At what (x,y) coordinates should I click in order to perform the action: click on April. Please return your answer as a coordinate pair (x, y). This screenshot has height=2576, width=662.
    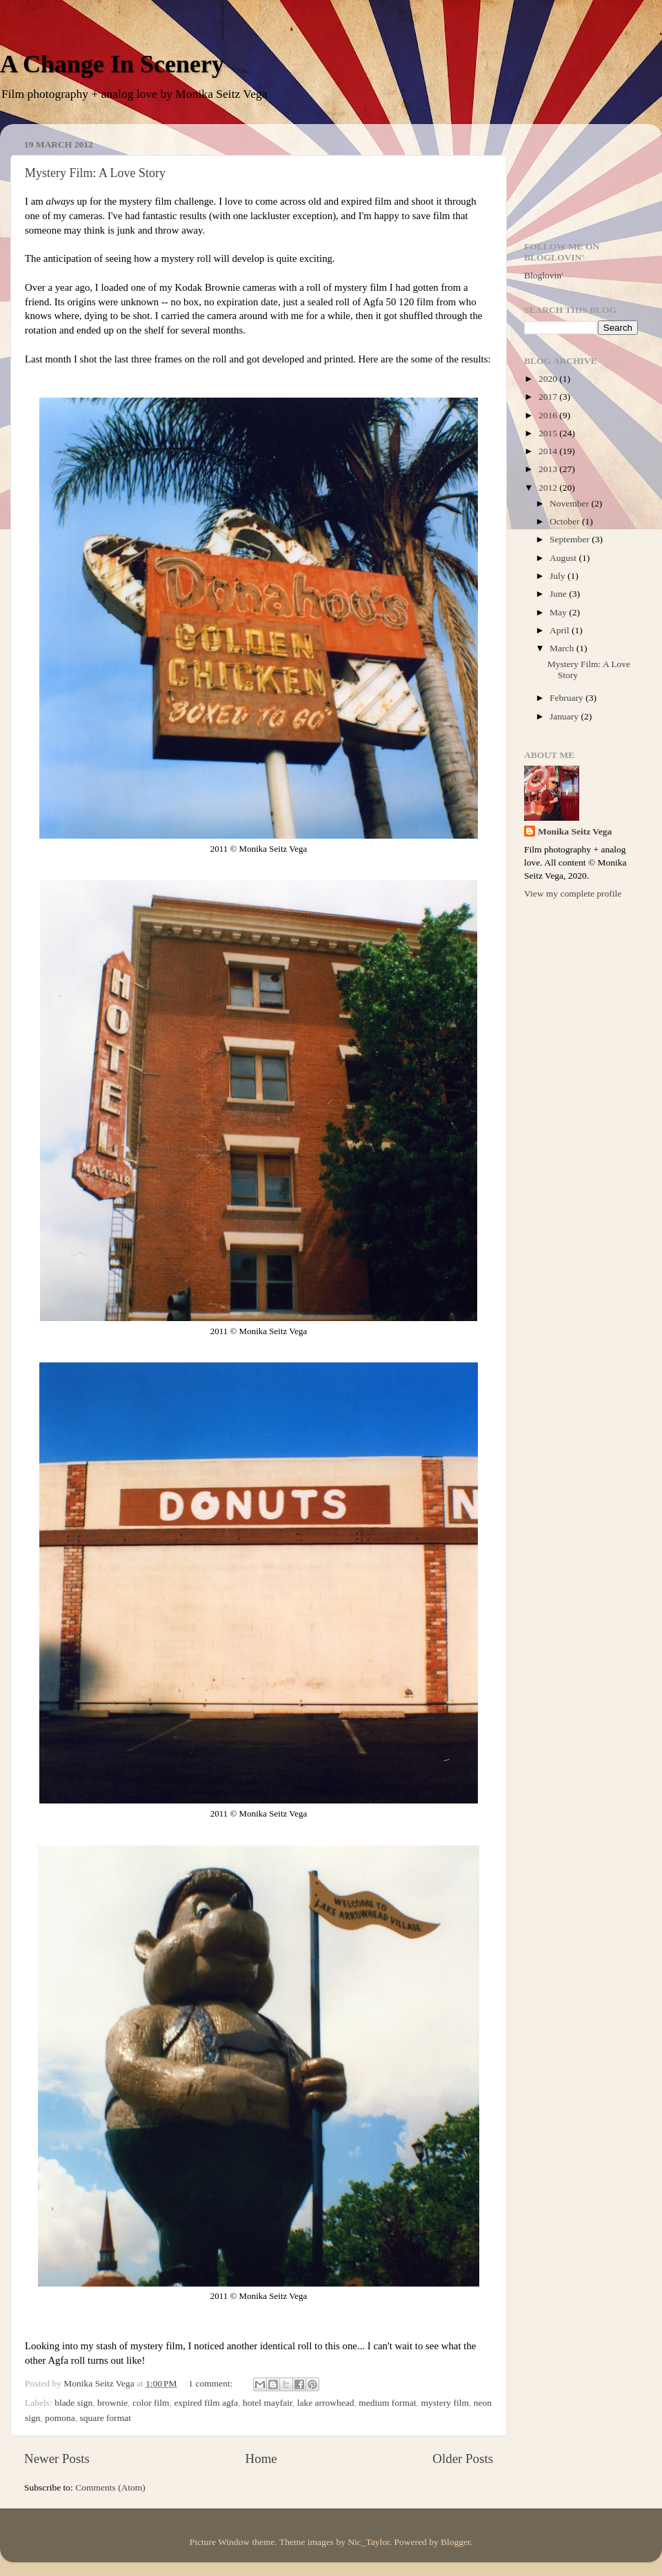
    Looking at the image, I should click on (561, 630).